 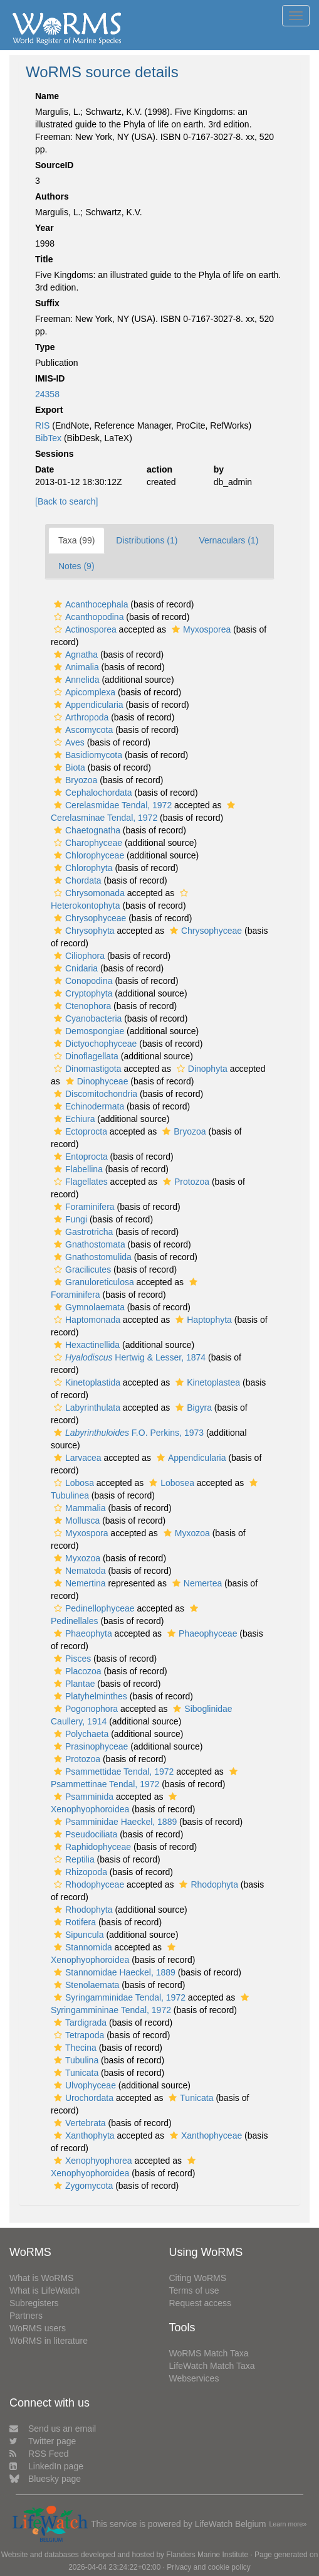 I want to click on Ciliophora, so click(x=78, y=956).